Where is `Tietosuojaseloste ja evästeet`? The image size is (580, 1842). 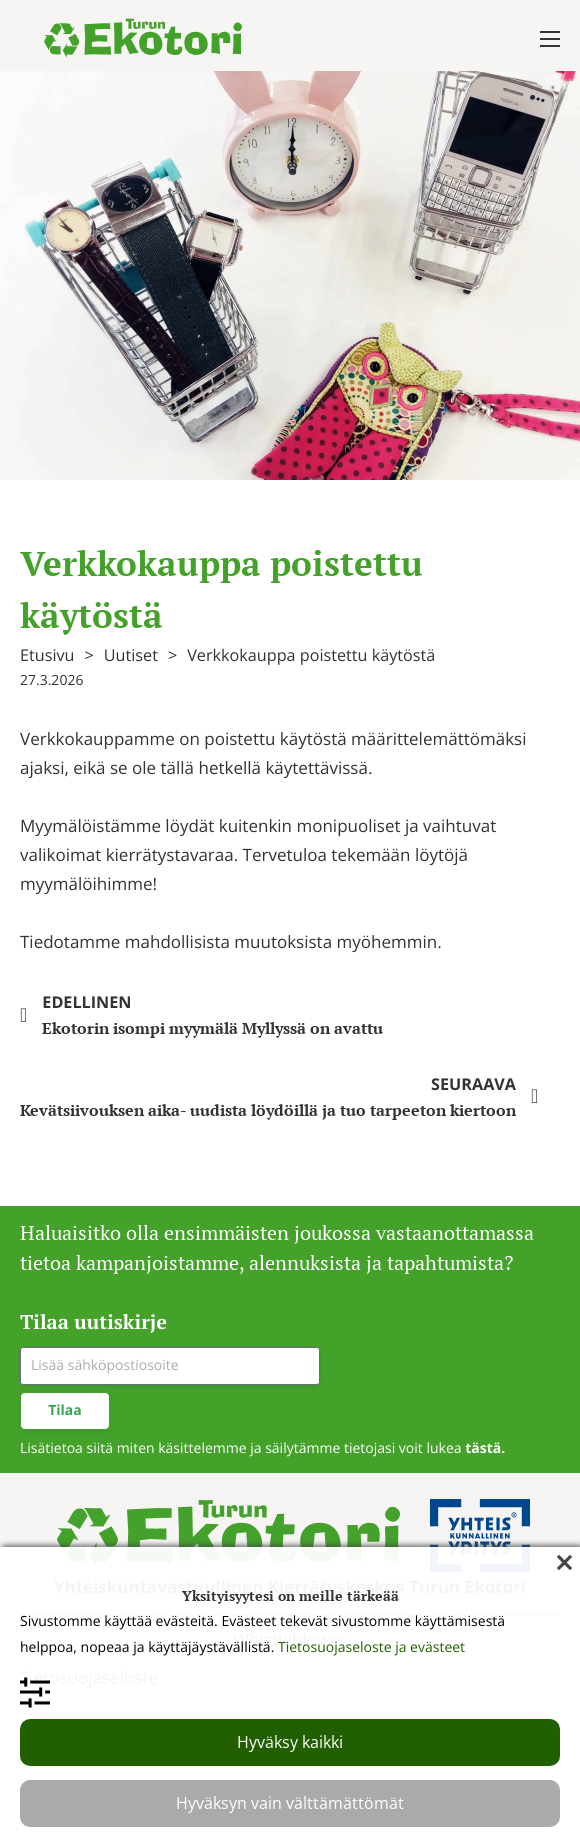
Tietosuojaseloste ja evästeet is located at coordinates (371, 1647).